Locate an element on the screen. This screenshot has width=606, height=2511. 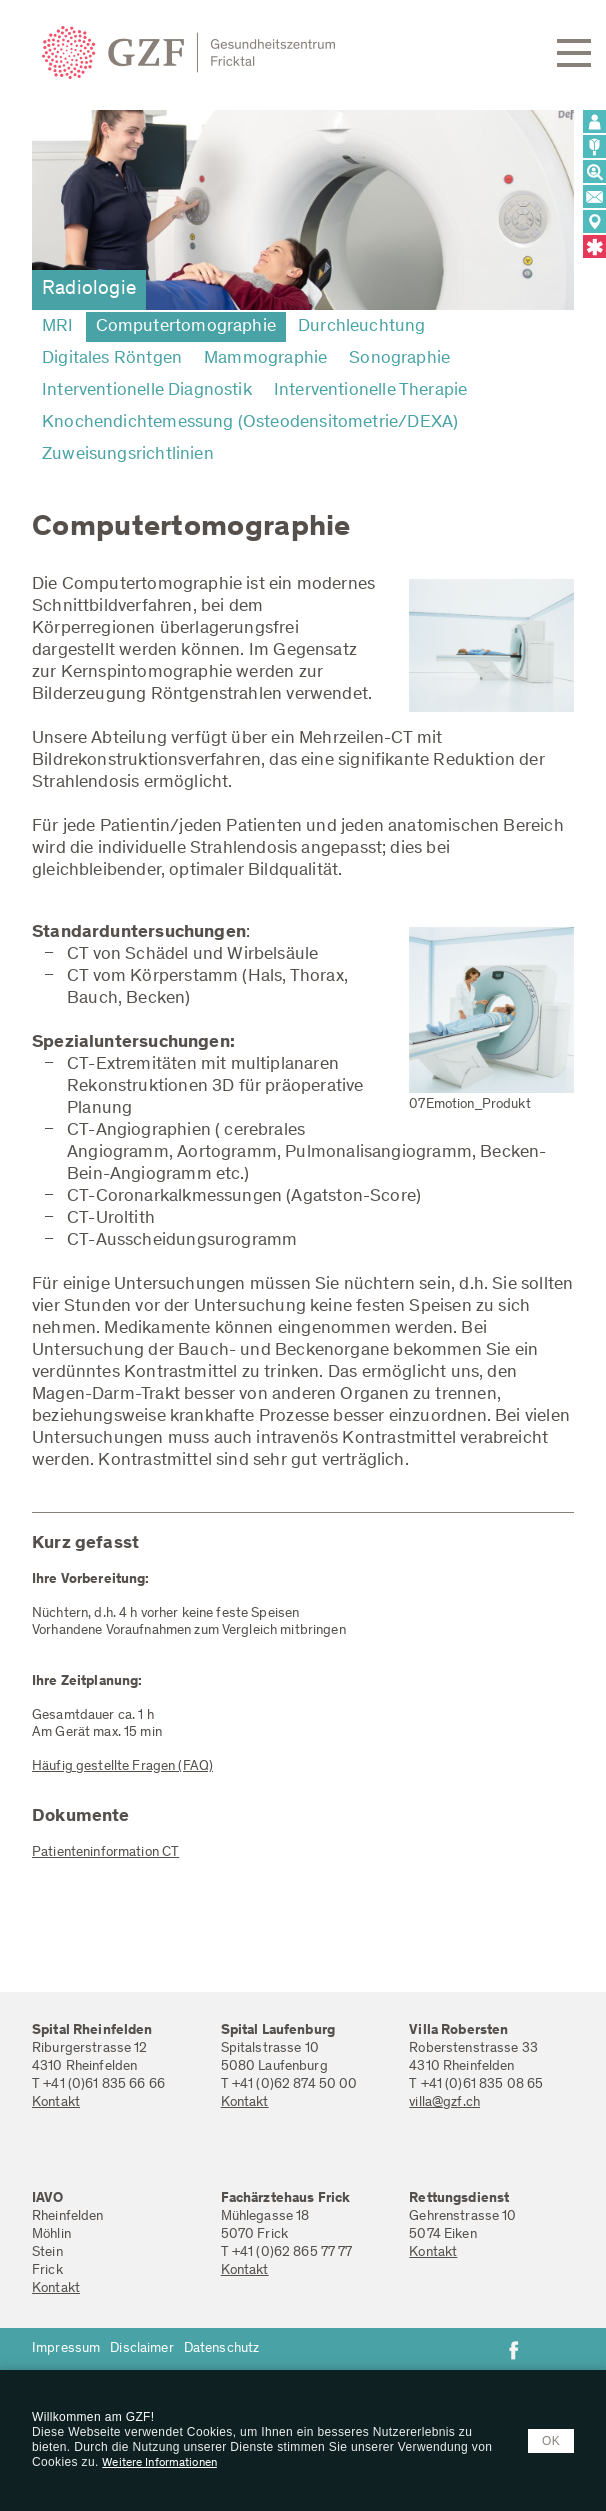
Sonographie is located at coordinates (399, 359).